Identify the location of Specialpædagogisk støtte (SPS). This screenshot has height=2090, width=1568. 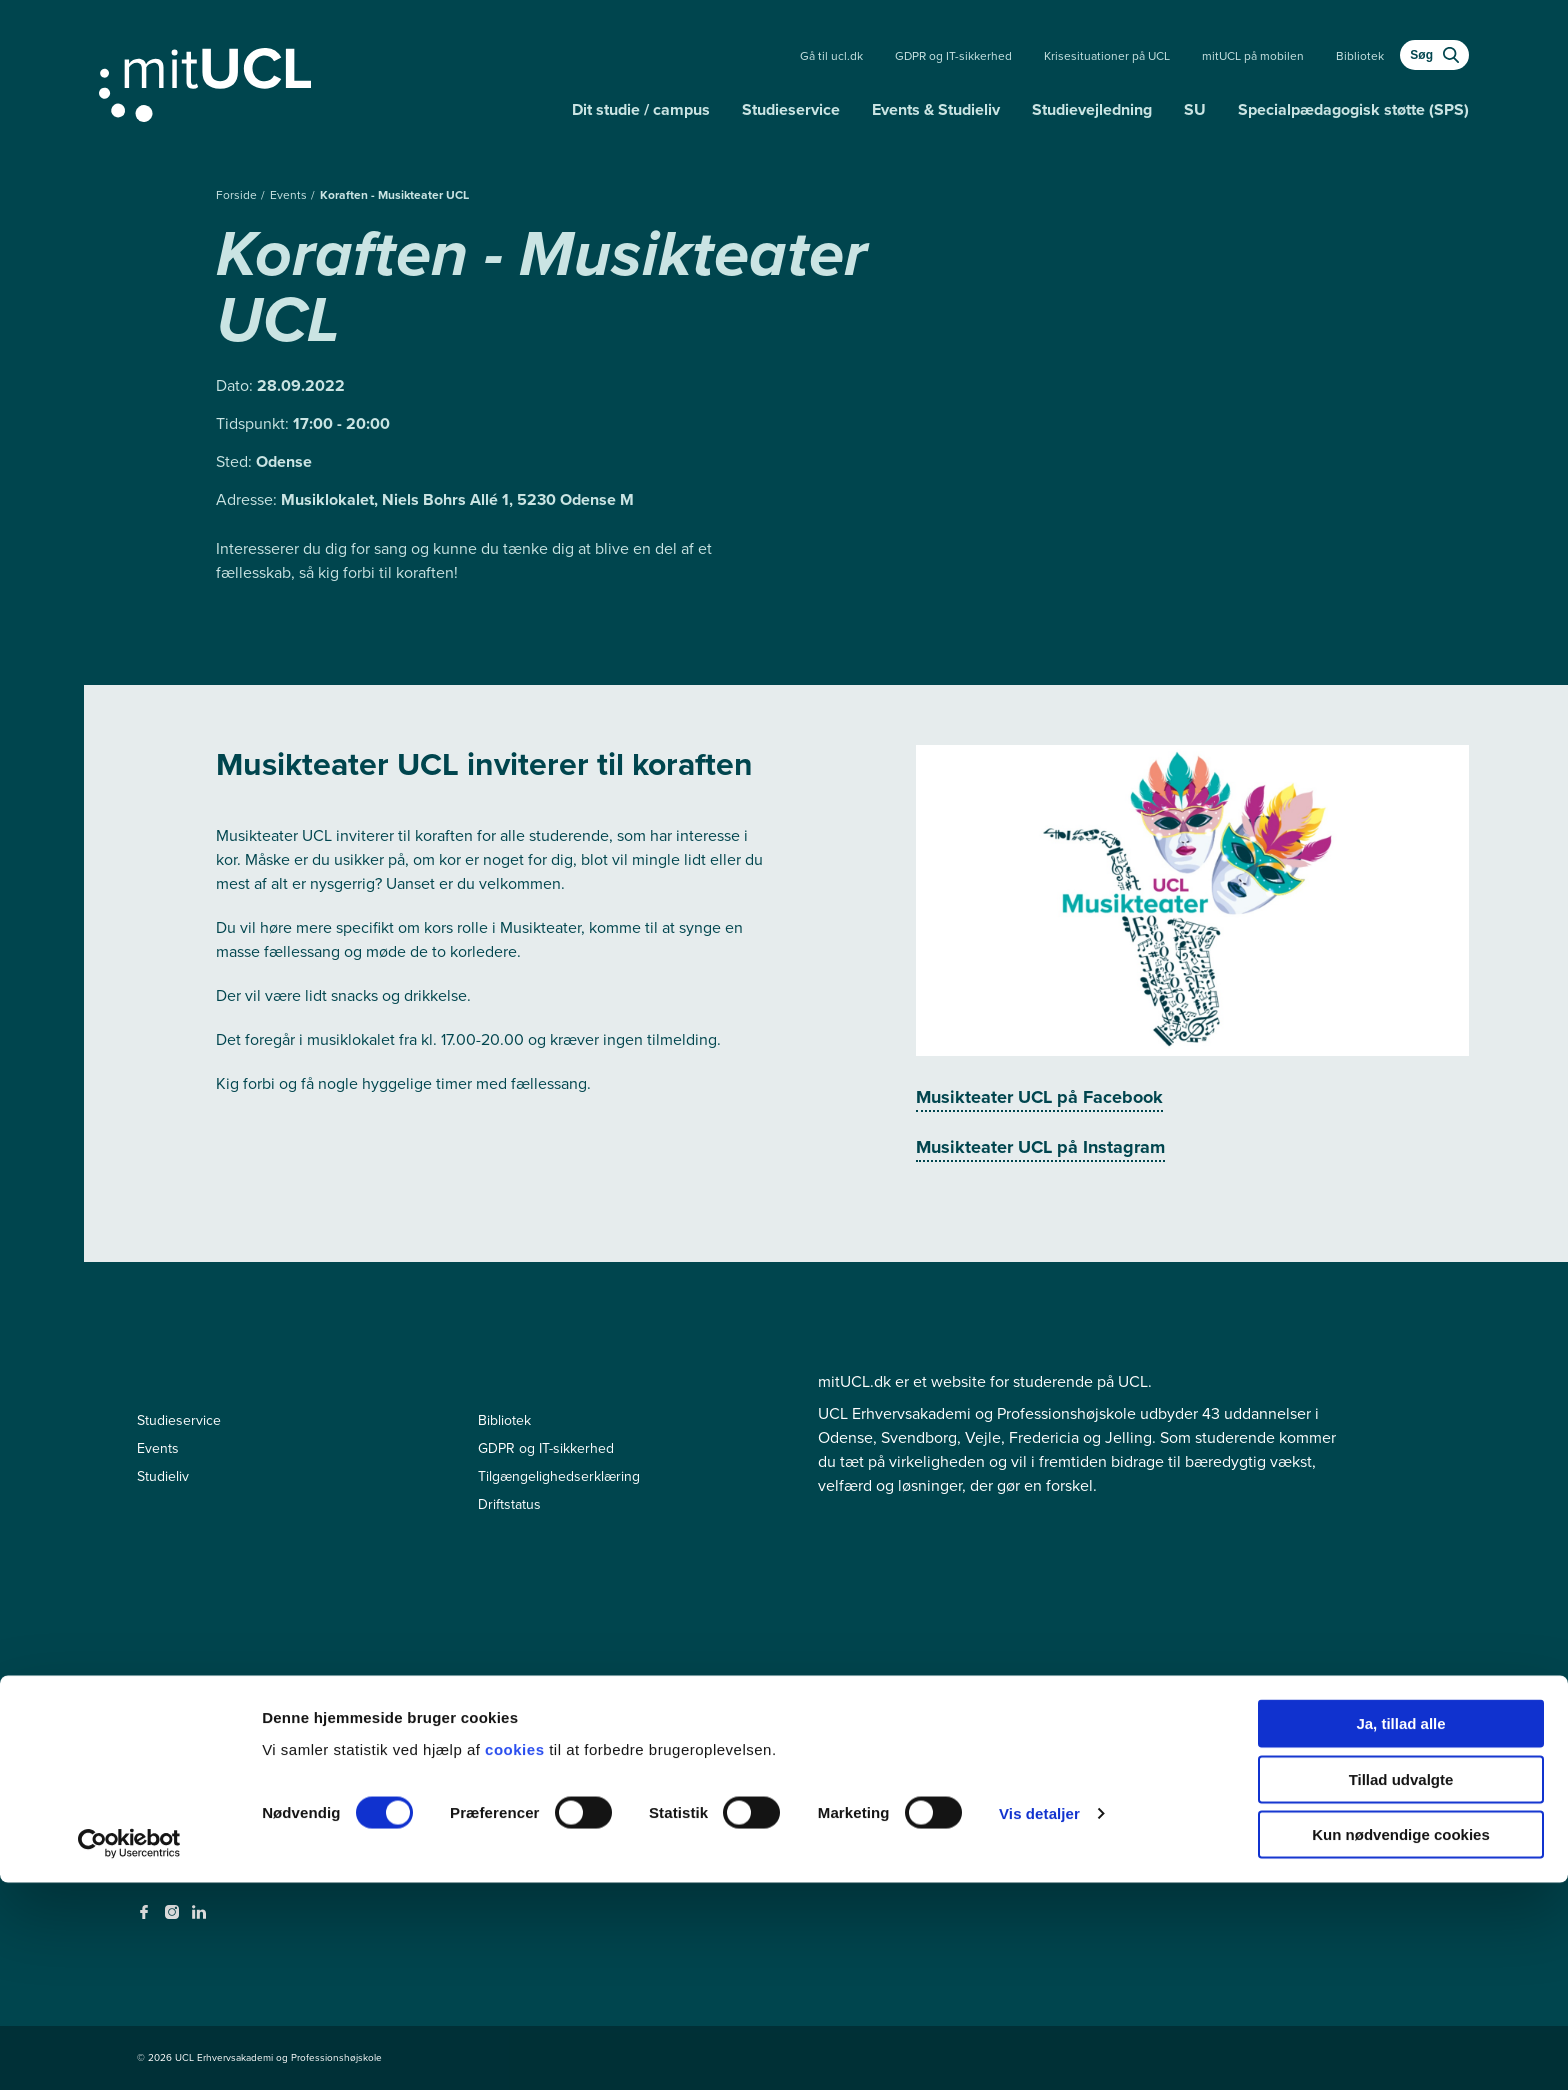
(1353, 109).